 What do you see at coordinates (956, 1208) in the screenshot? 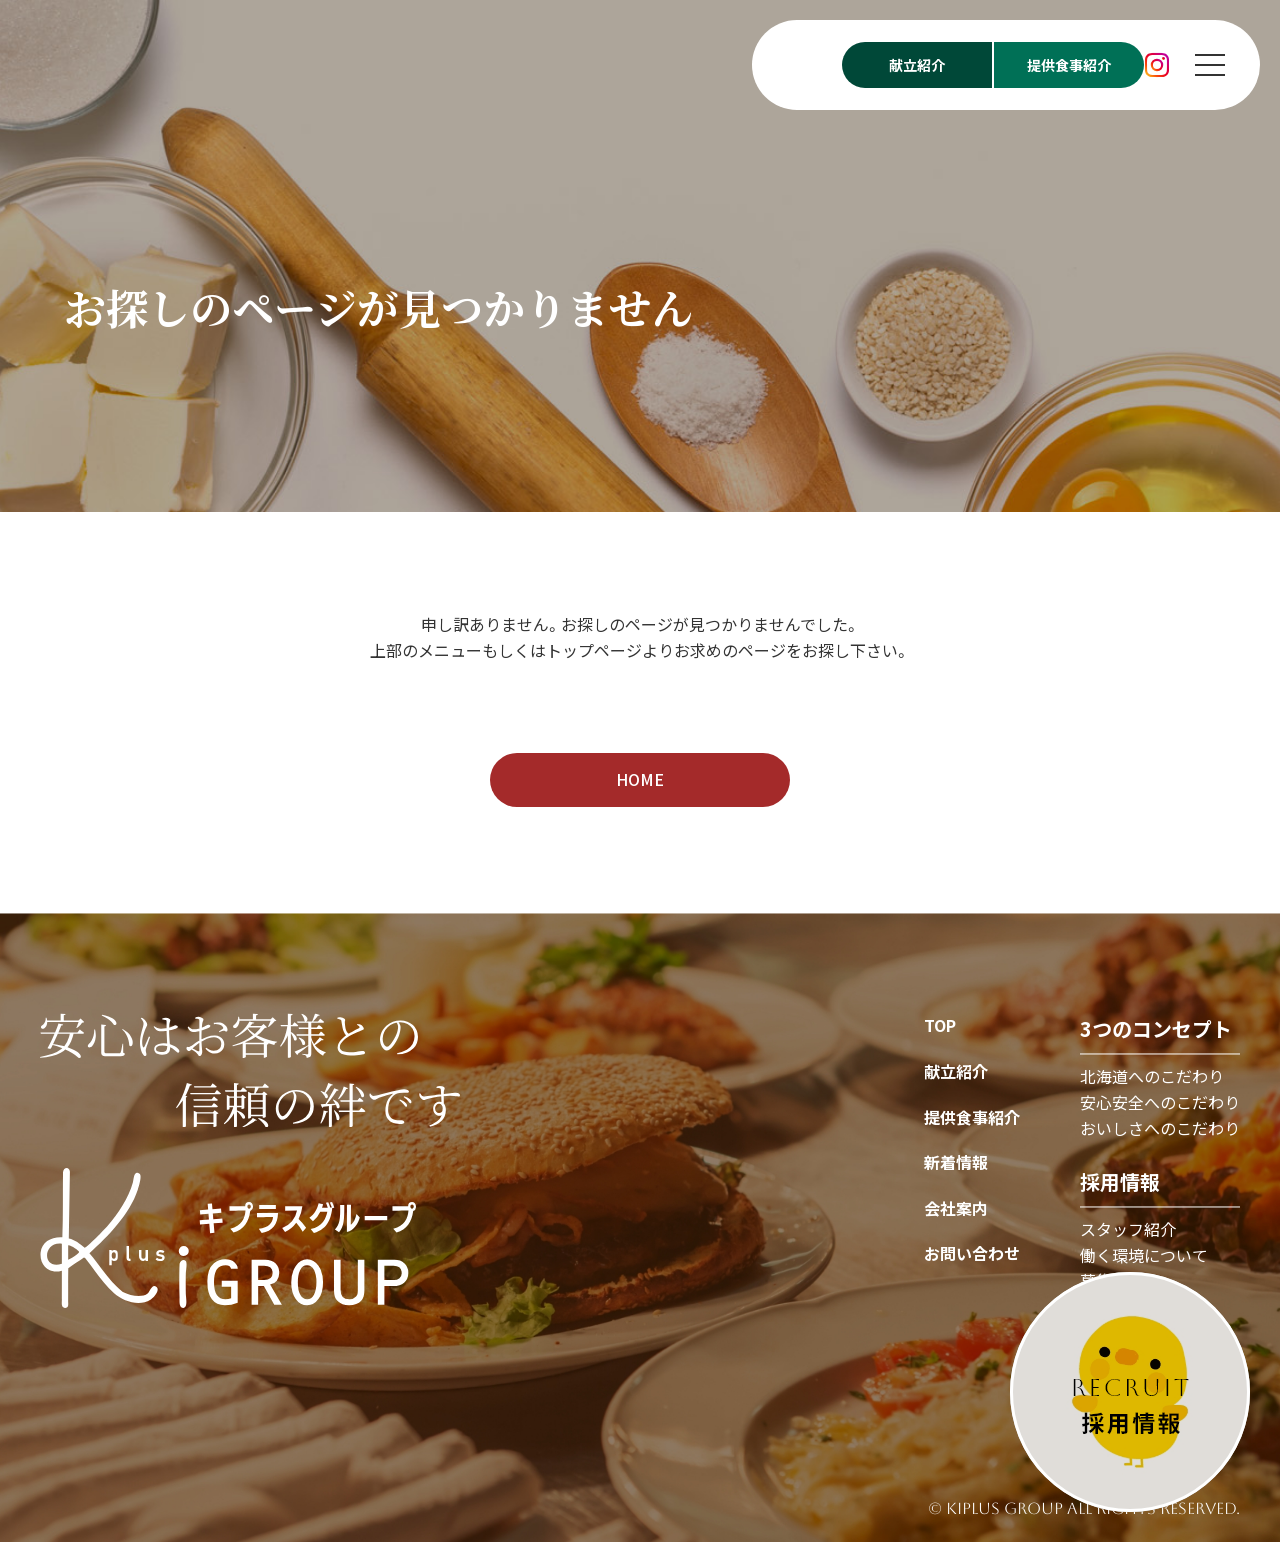
I see `会社案内` at bounding box center [956, 1208].